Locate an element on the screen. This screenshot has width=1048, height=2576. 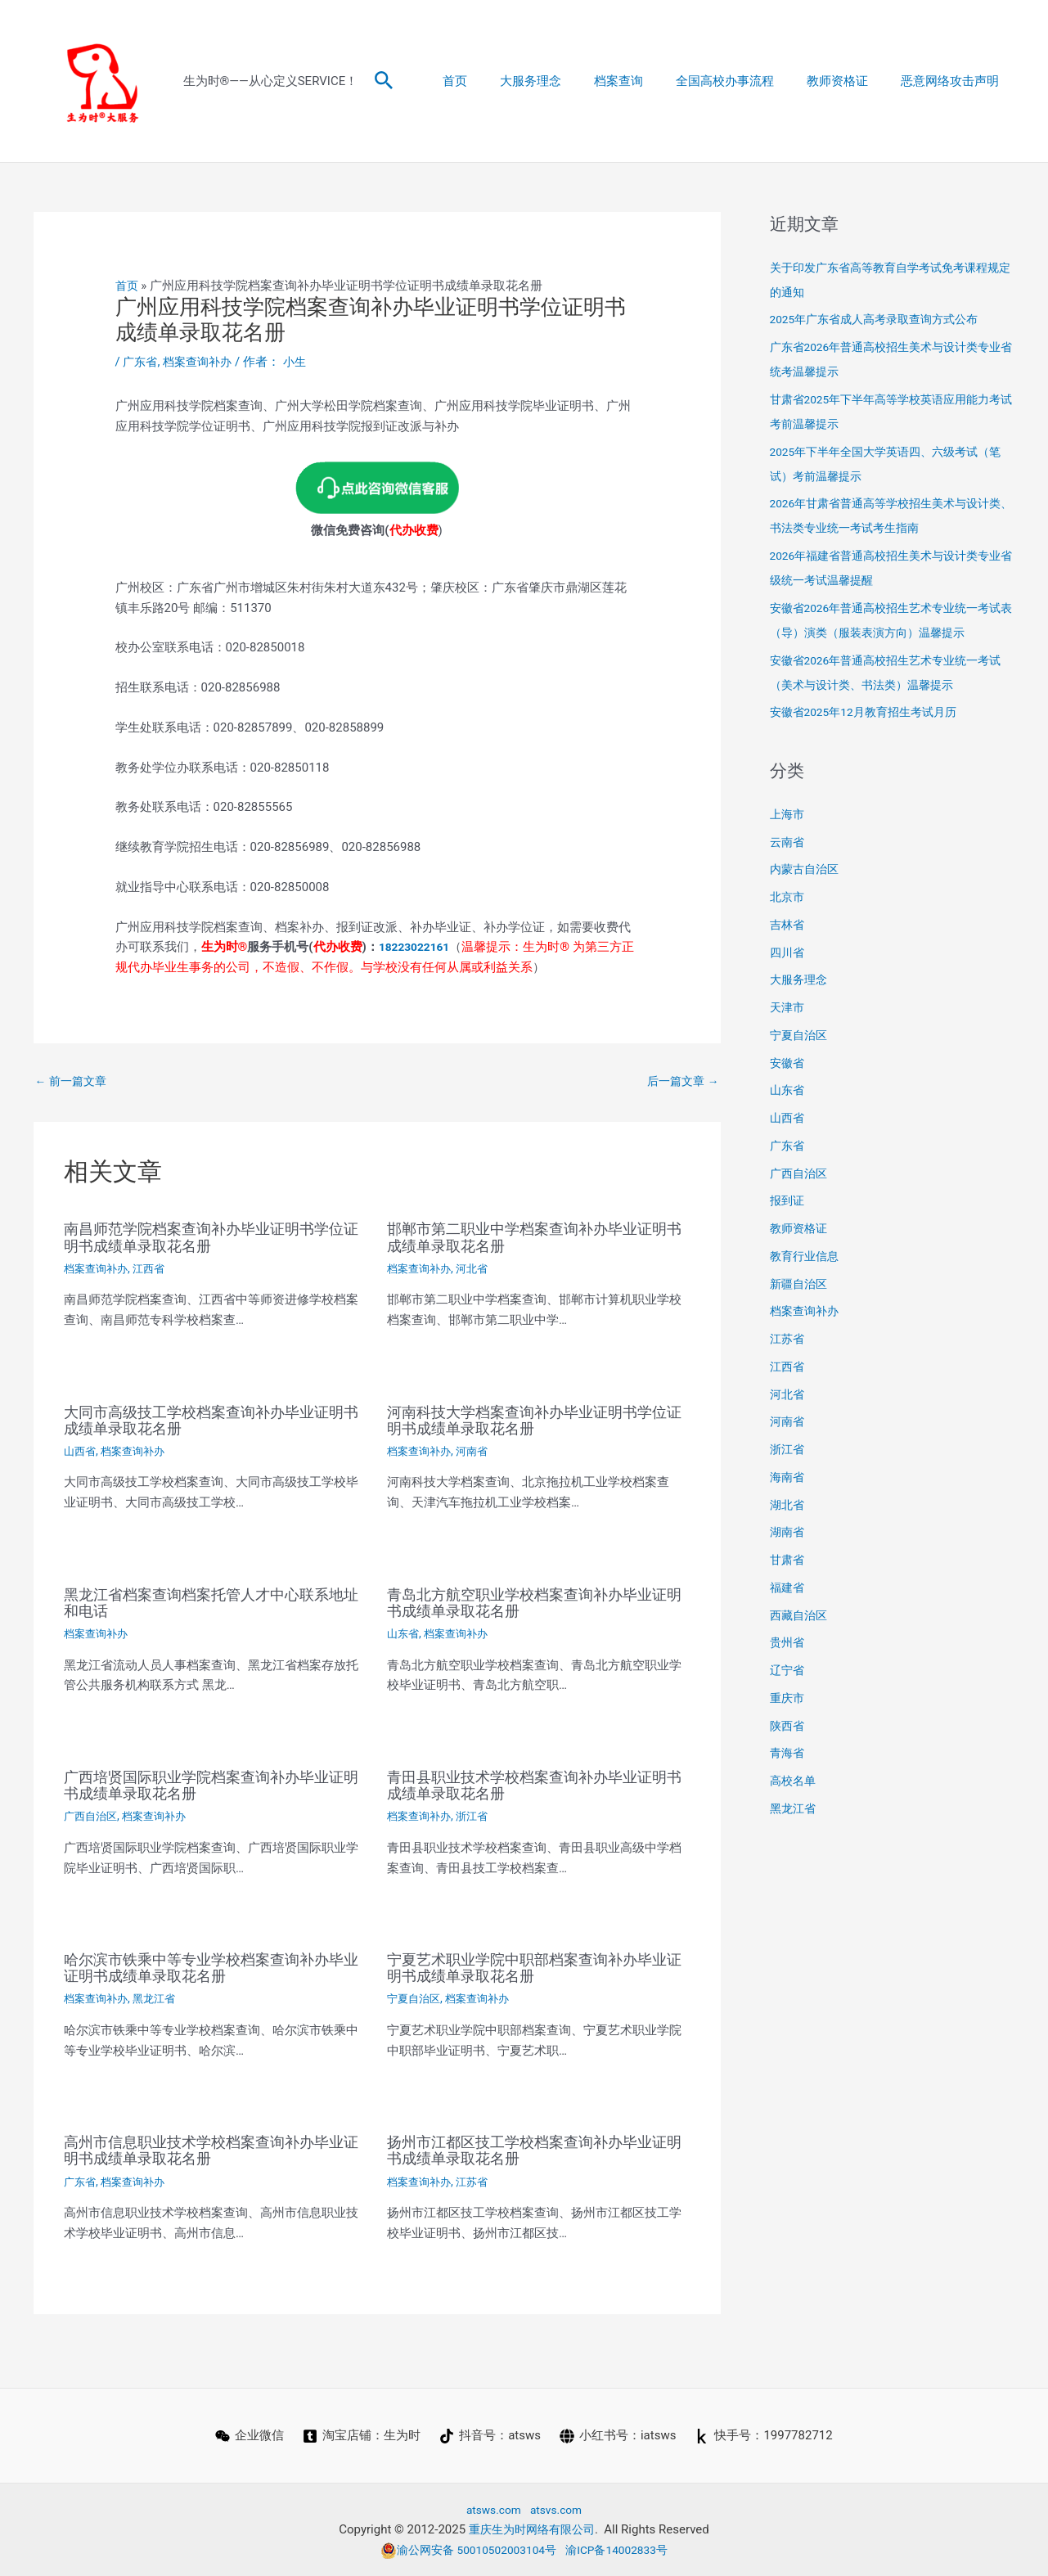
首页 is located at coordinates (500, 81).